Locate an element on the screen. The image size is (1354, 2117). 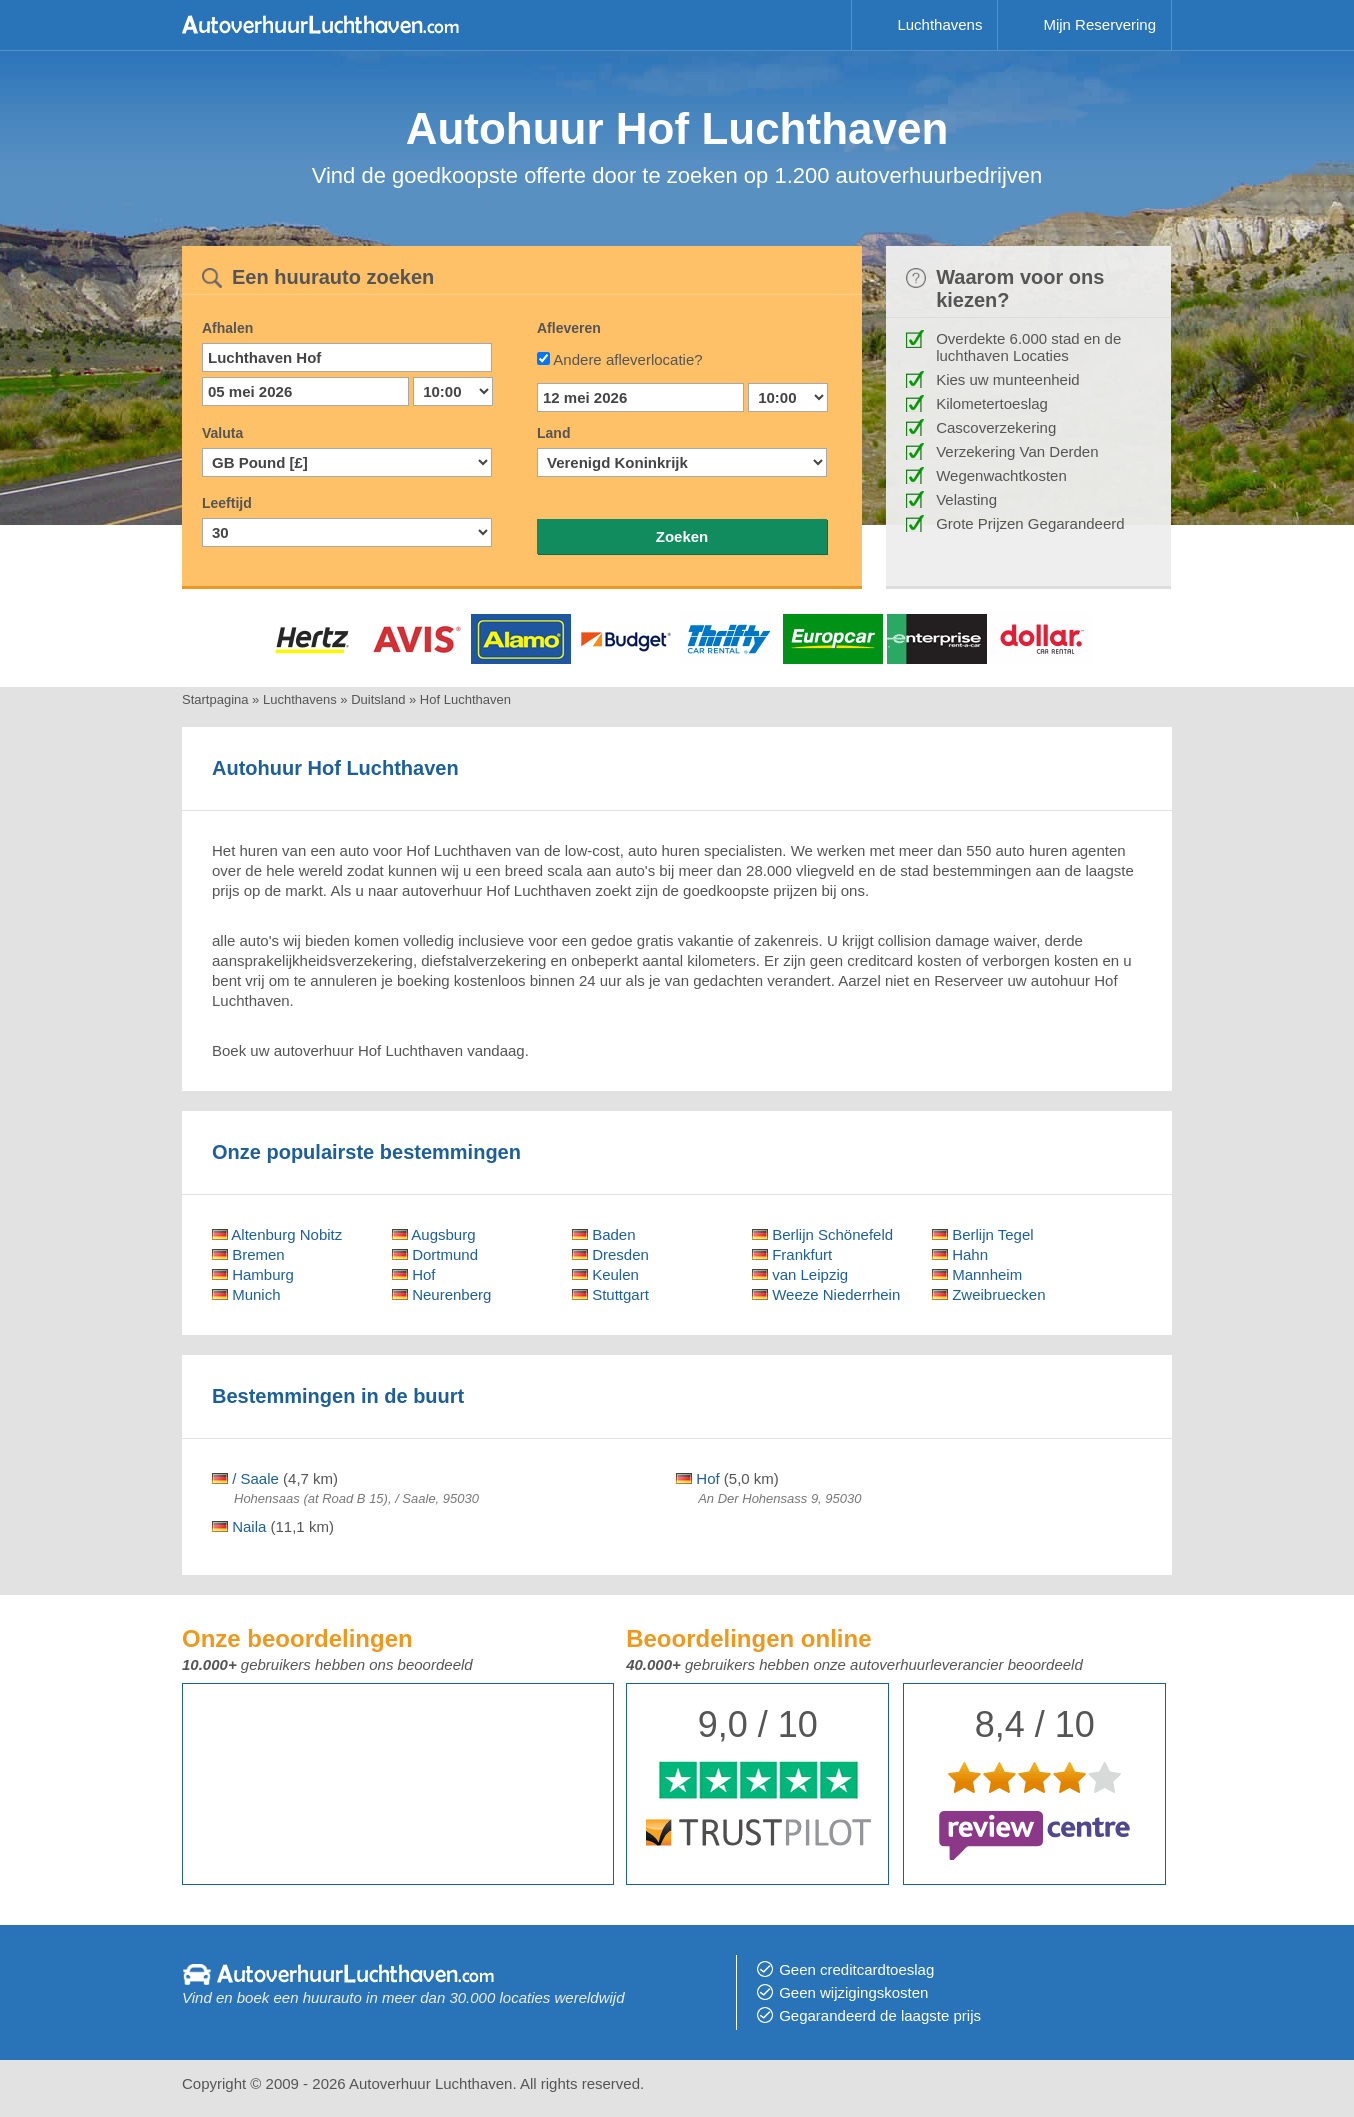
Dresden is located at coordinates (610, 1254).